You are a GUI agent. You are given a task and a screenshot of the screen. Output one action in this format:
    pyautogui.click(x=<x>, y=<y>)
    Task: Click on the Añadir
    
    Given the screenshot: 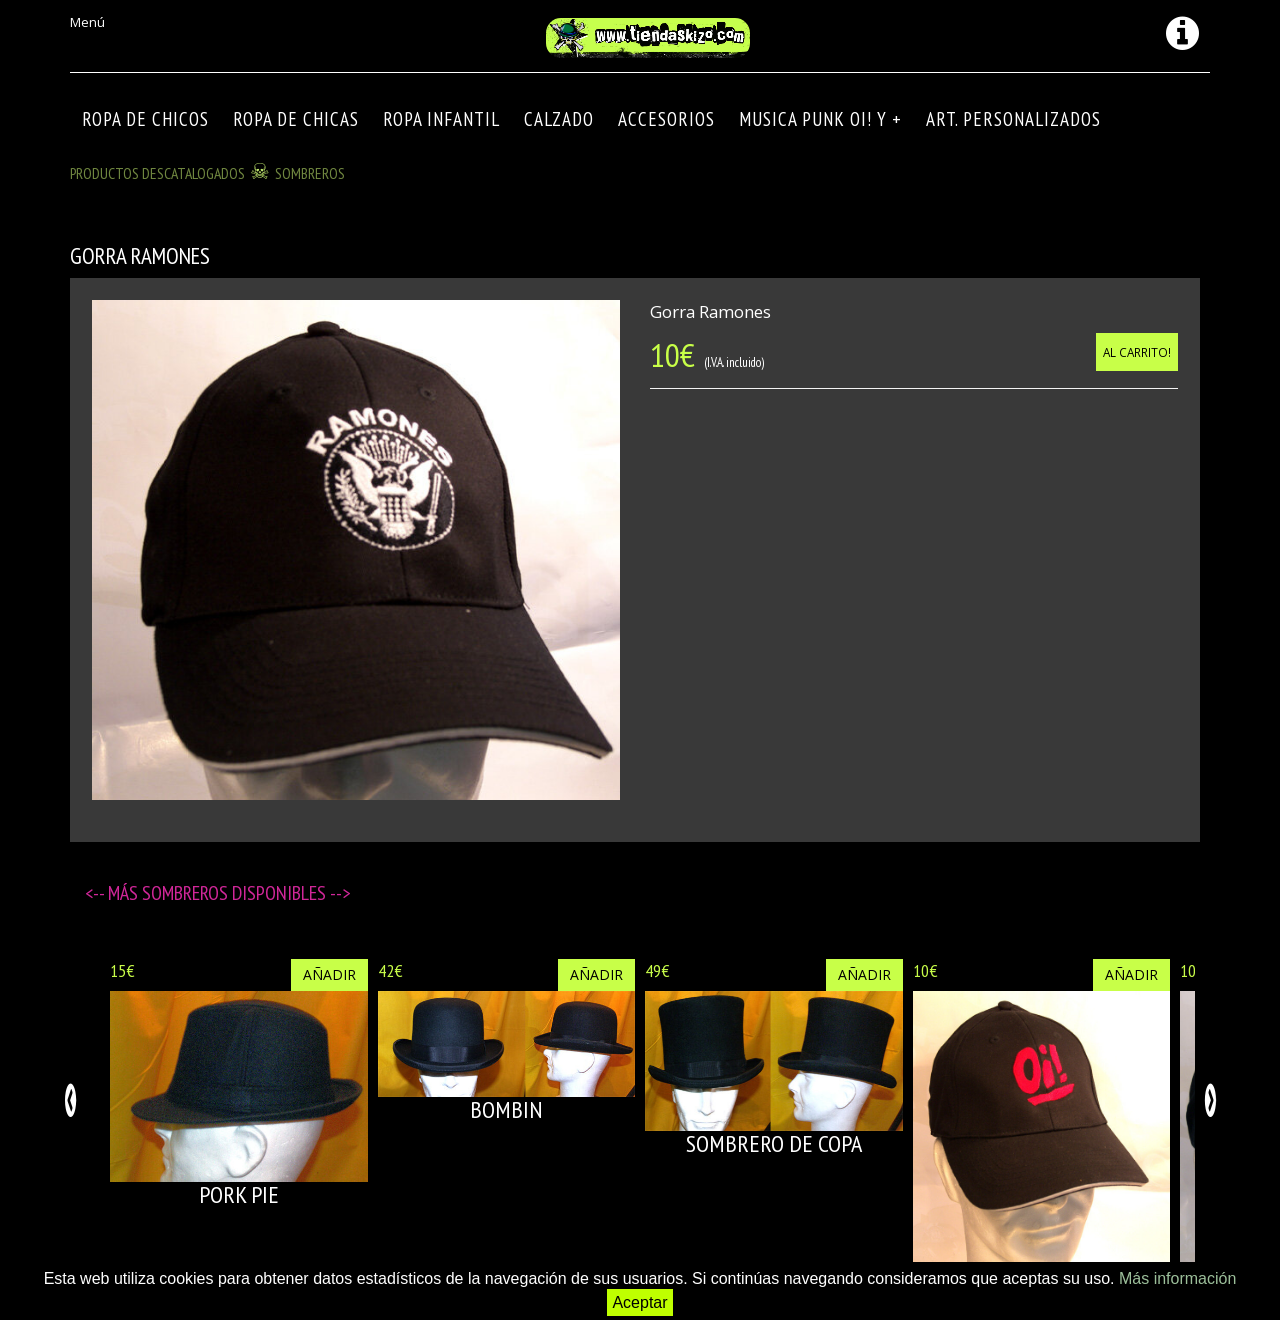 What is the action you would take?
    pyautogui.click(x=329, y=974)
    